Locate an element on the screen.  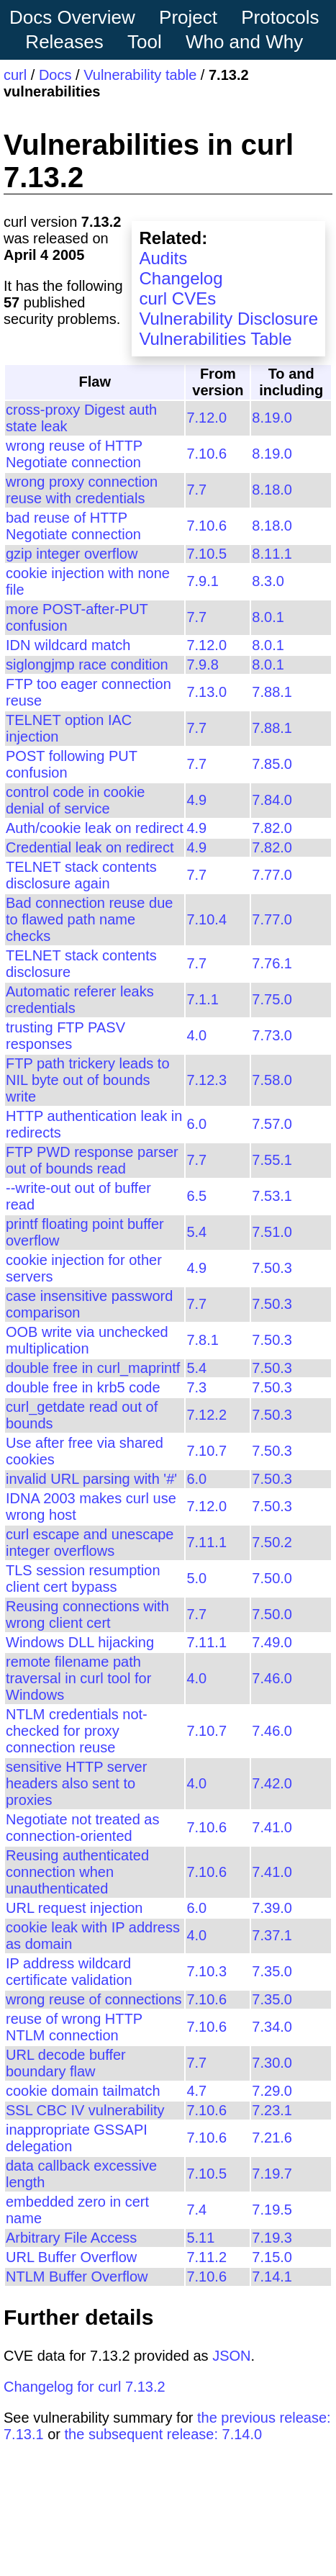
7.10.3 is located at coordinates (206, 1971).